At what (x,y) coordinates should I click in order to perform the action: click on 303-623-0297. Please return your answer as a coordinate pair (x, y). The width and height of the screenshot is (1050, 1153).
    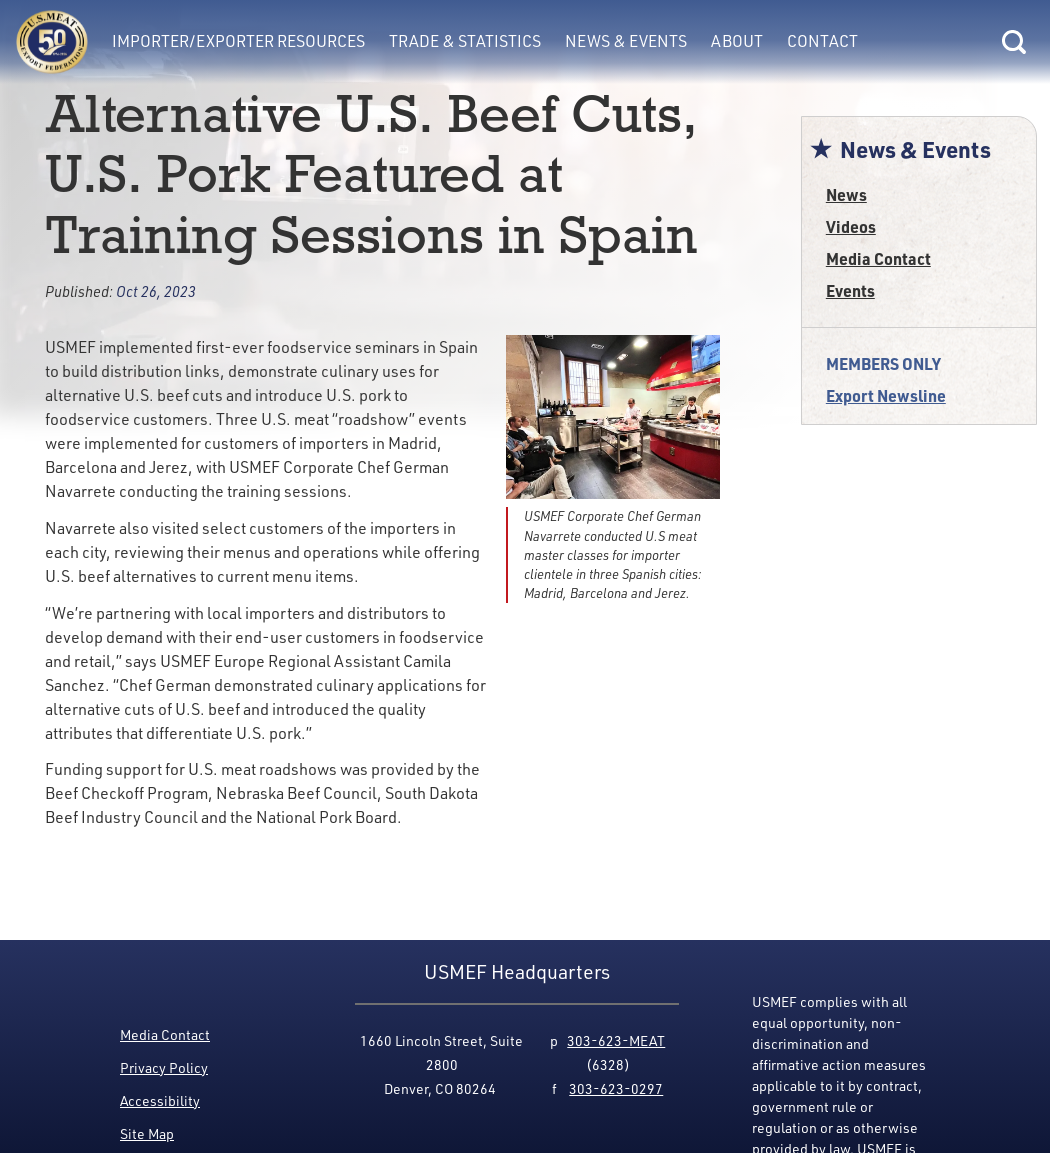
    Looking at the image, I should click on (616, 1088).